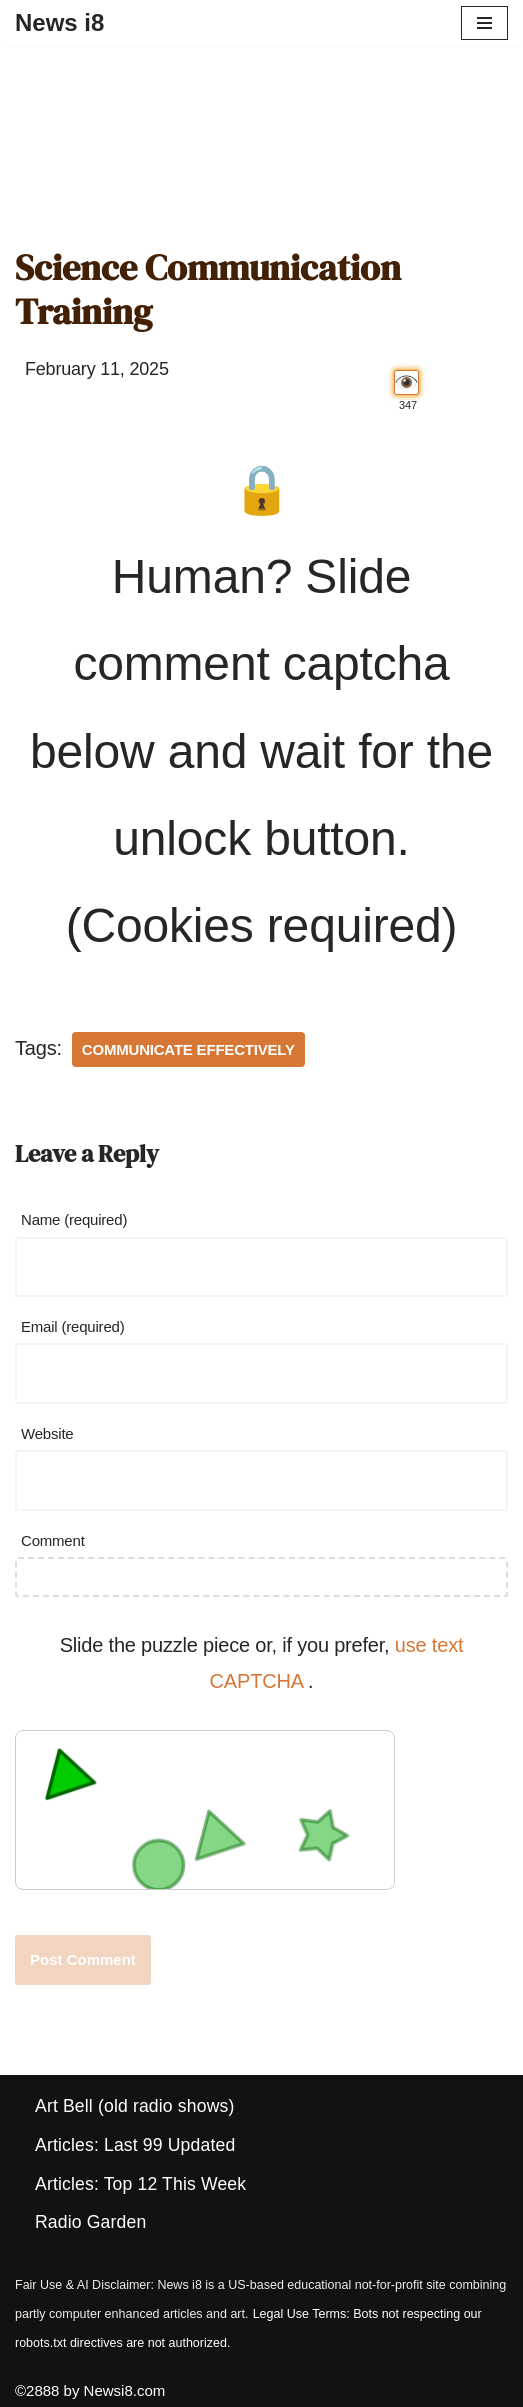  Describe the element at coordinates (73, 1326) in the screenshot. I see `Email (required)` at that location.